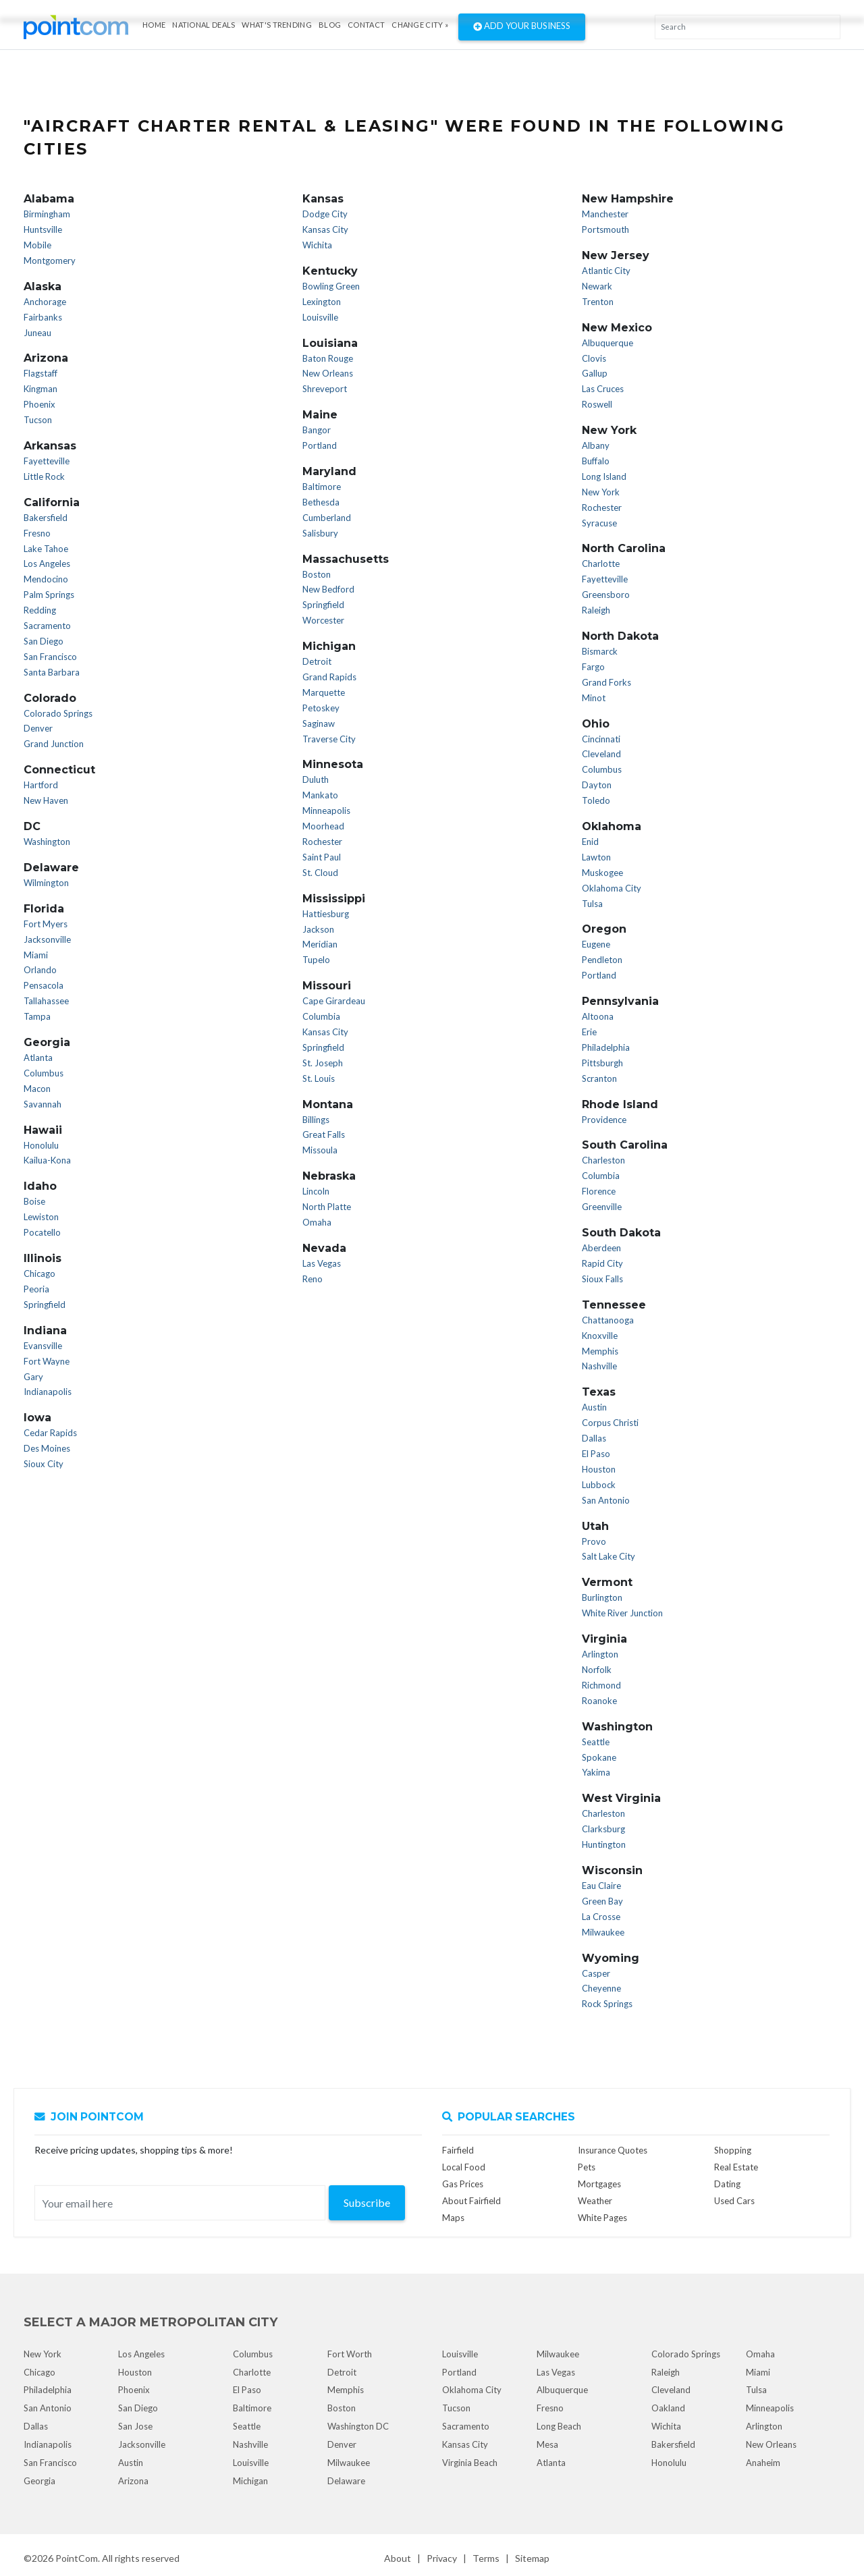 The height and width of the screenshot is (2576, 864). Describe the element at coordinates (600, 1351) in the screenshot. I see `Memphis` at that location.